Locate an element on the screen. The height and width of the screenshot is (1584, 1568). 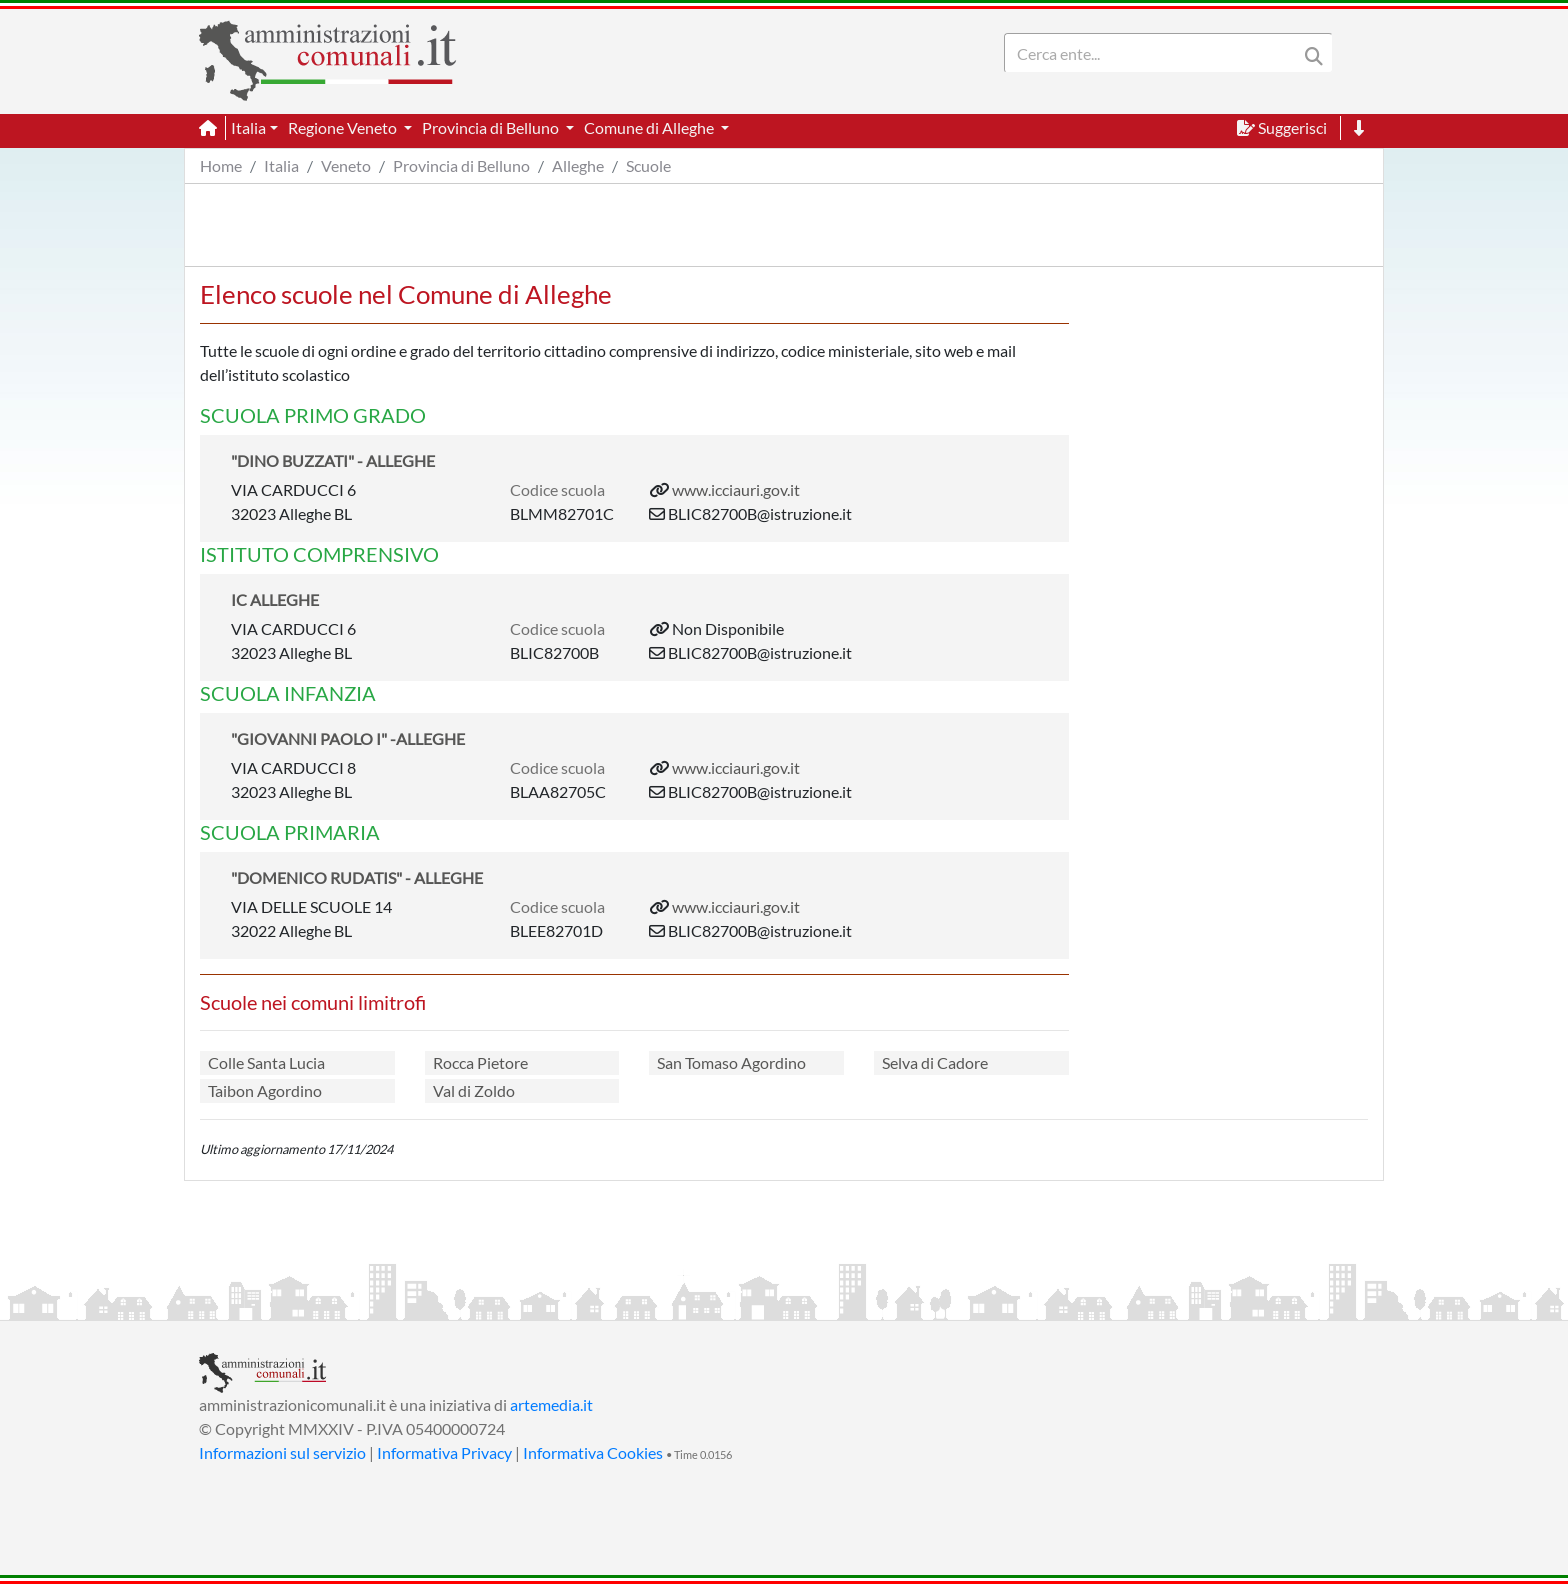
Informativa Privacy is located at coordinates (444, 1452).